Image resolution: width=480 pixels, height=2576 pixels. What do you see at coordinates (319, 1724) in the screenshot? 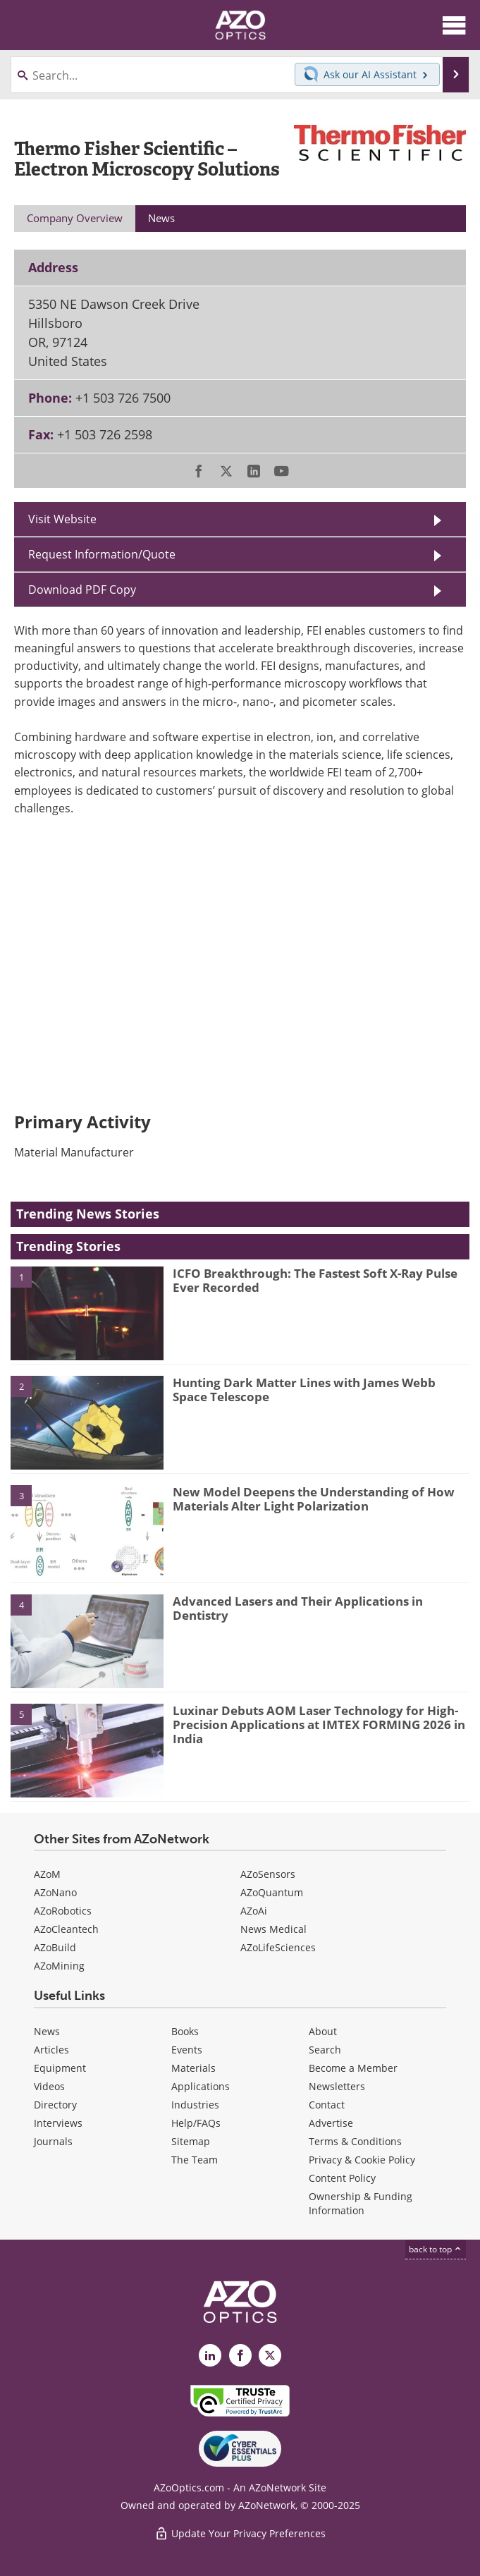
I see `Luxinar Debuts AOM Laser Technology for High-Precision Applications at IMTEX FORMING 2026 in India` at bounding box center [319, 1724].